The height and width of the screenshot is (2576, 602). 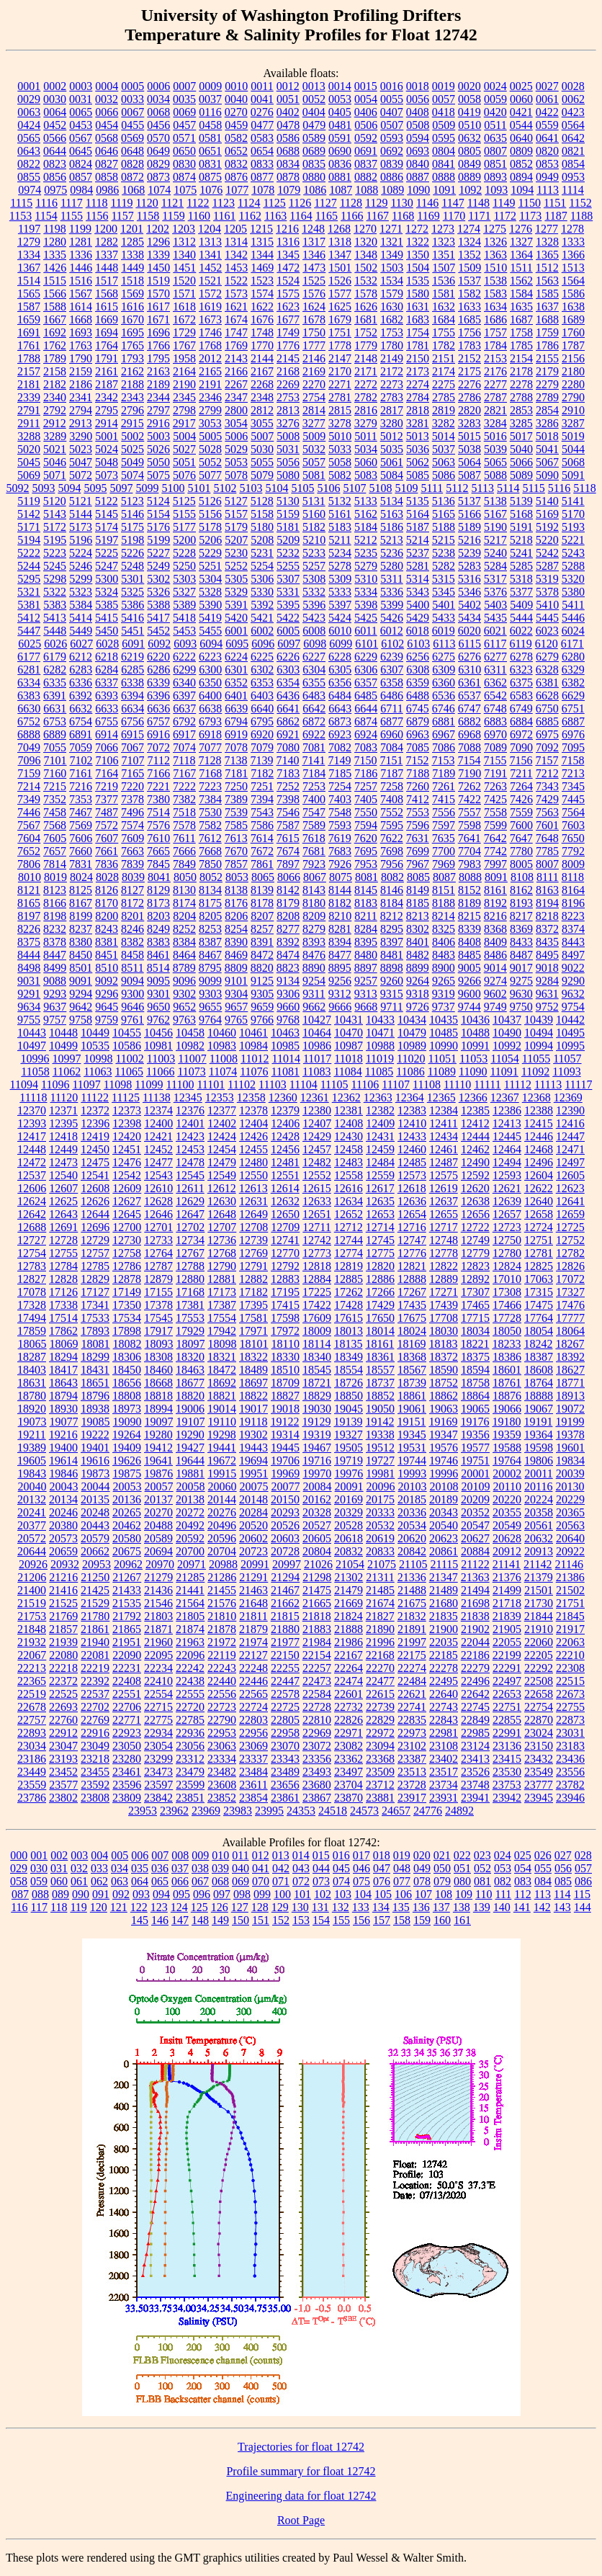 I want to click on 21848, so click(x=31, y=1629).